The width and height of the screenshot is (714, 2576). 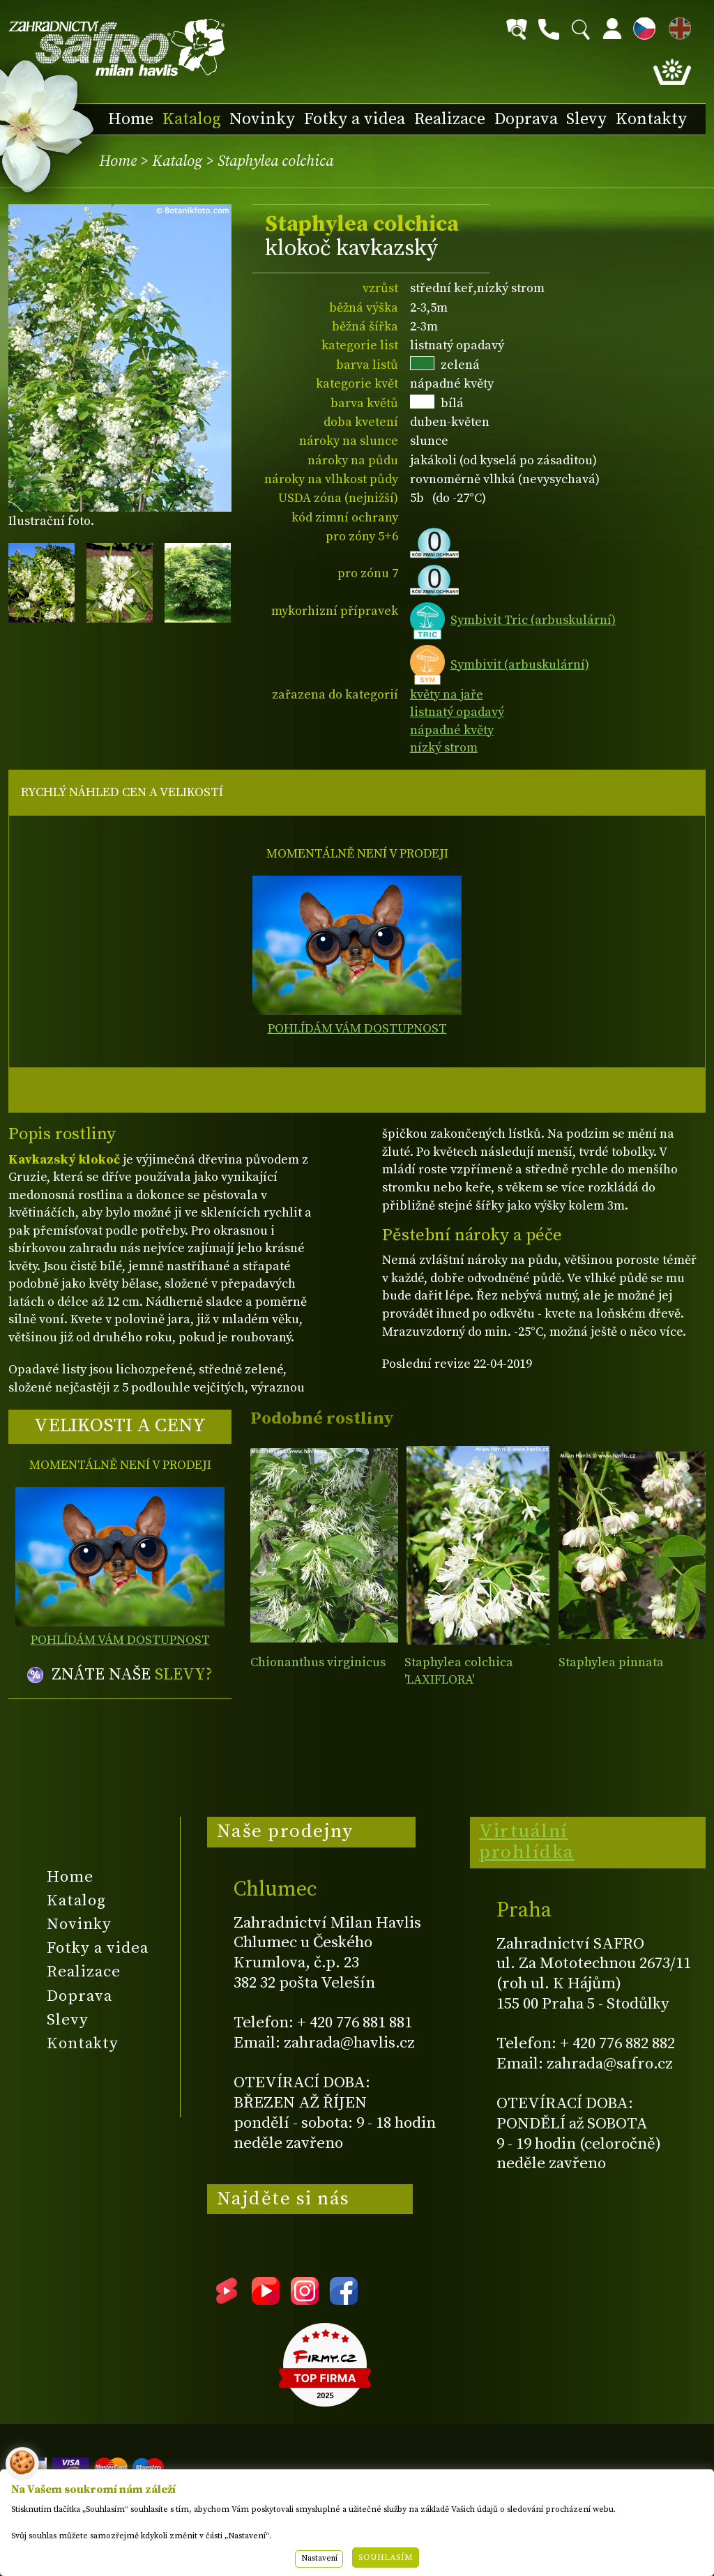 What do you see at coordinates (677, 26) in the screenshot?
I see `EN` at bounding box center [677, 26].